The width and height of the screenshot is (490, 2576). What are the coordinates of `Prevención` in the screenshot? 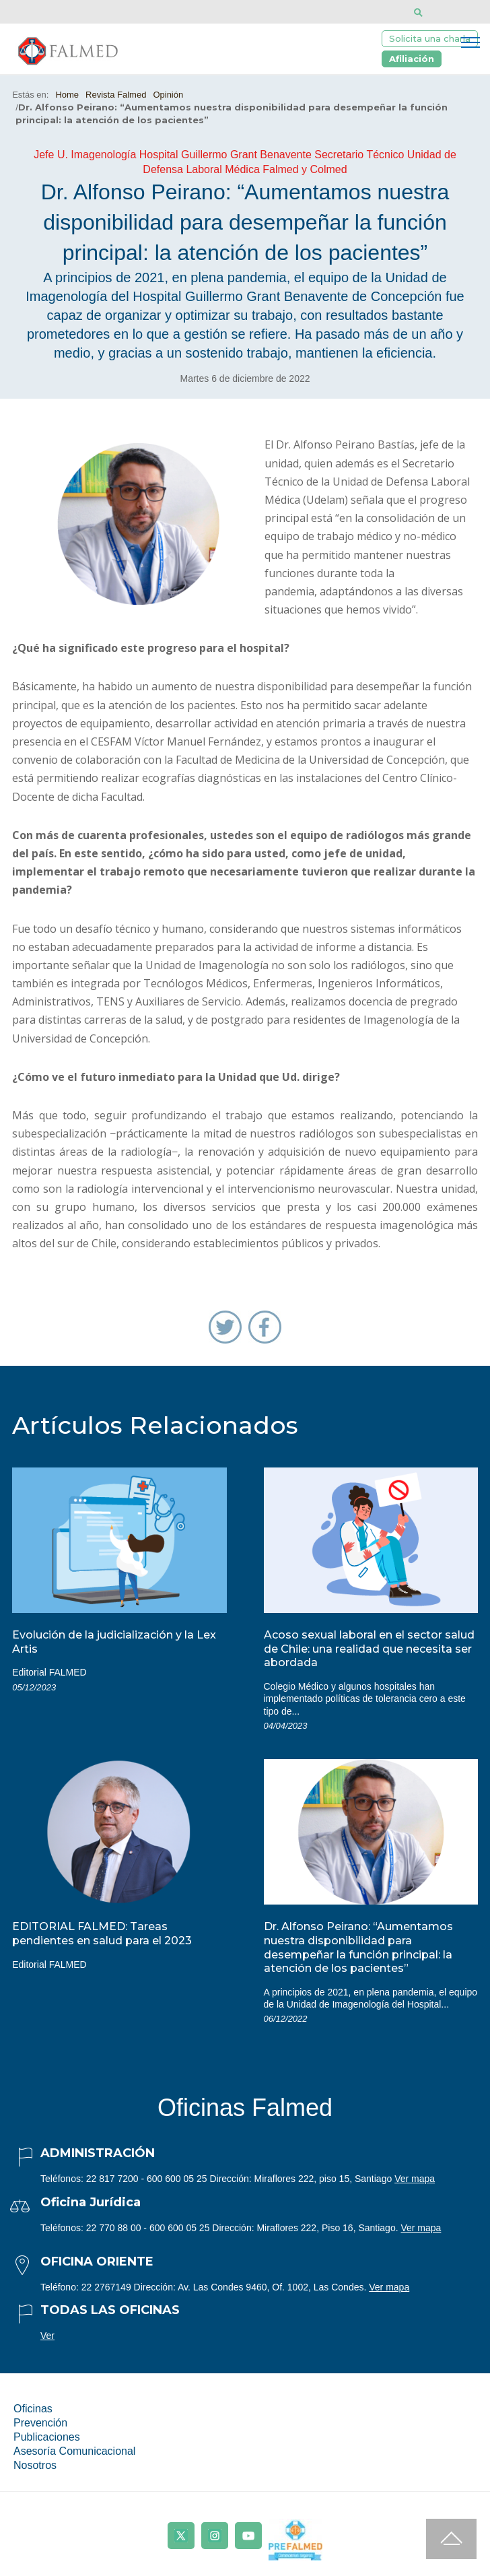 It's located at (40, 2423).